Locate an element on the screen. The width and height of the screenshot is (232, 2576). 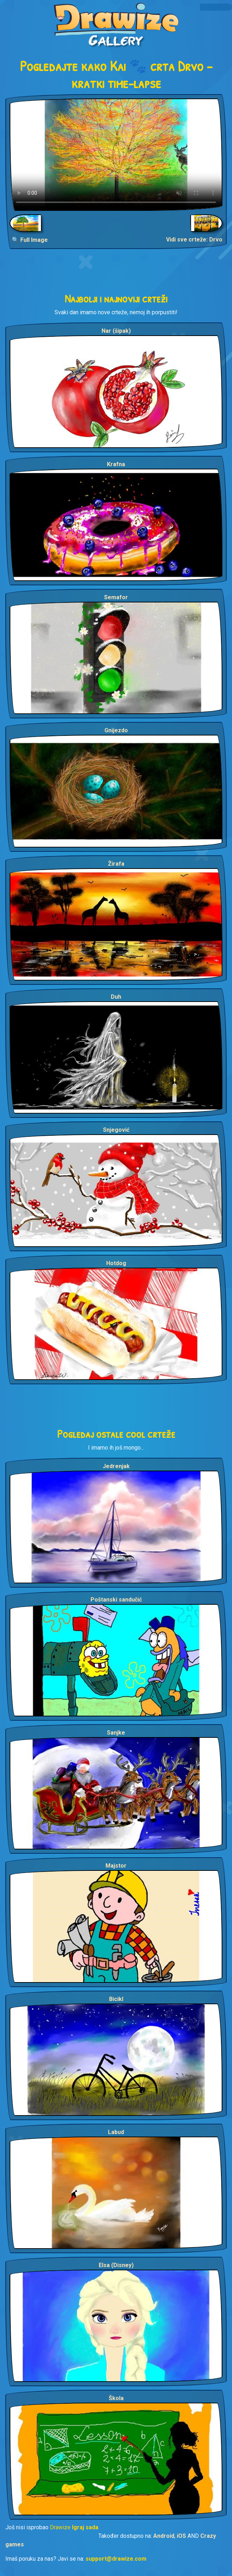
🔍 Full Image is located at coordinates (30, 239).